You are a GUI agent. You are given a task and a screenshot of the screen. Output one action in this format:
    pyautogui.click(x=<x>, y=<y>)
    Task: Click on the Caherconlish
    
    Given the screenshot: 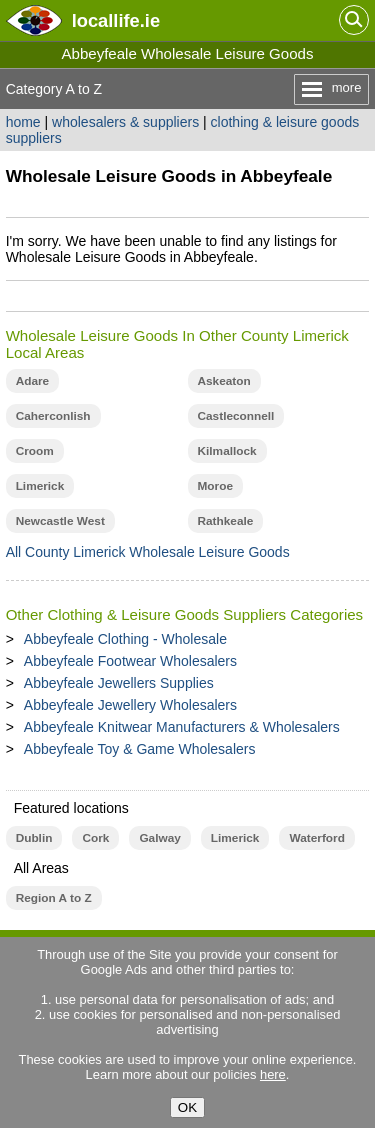 What is the action you would take?
    pyautogui.click(x=53, y=416)
    